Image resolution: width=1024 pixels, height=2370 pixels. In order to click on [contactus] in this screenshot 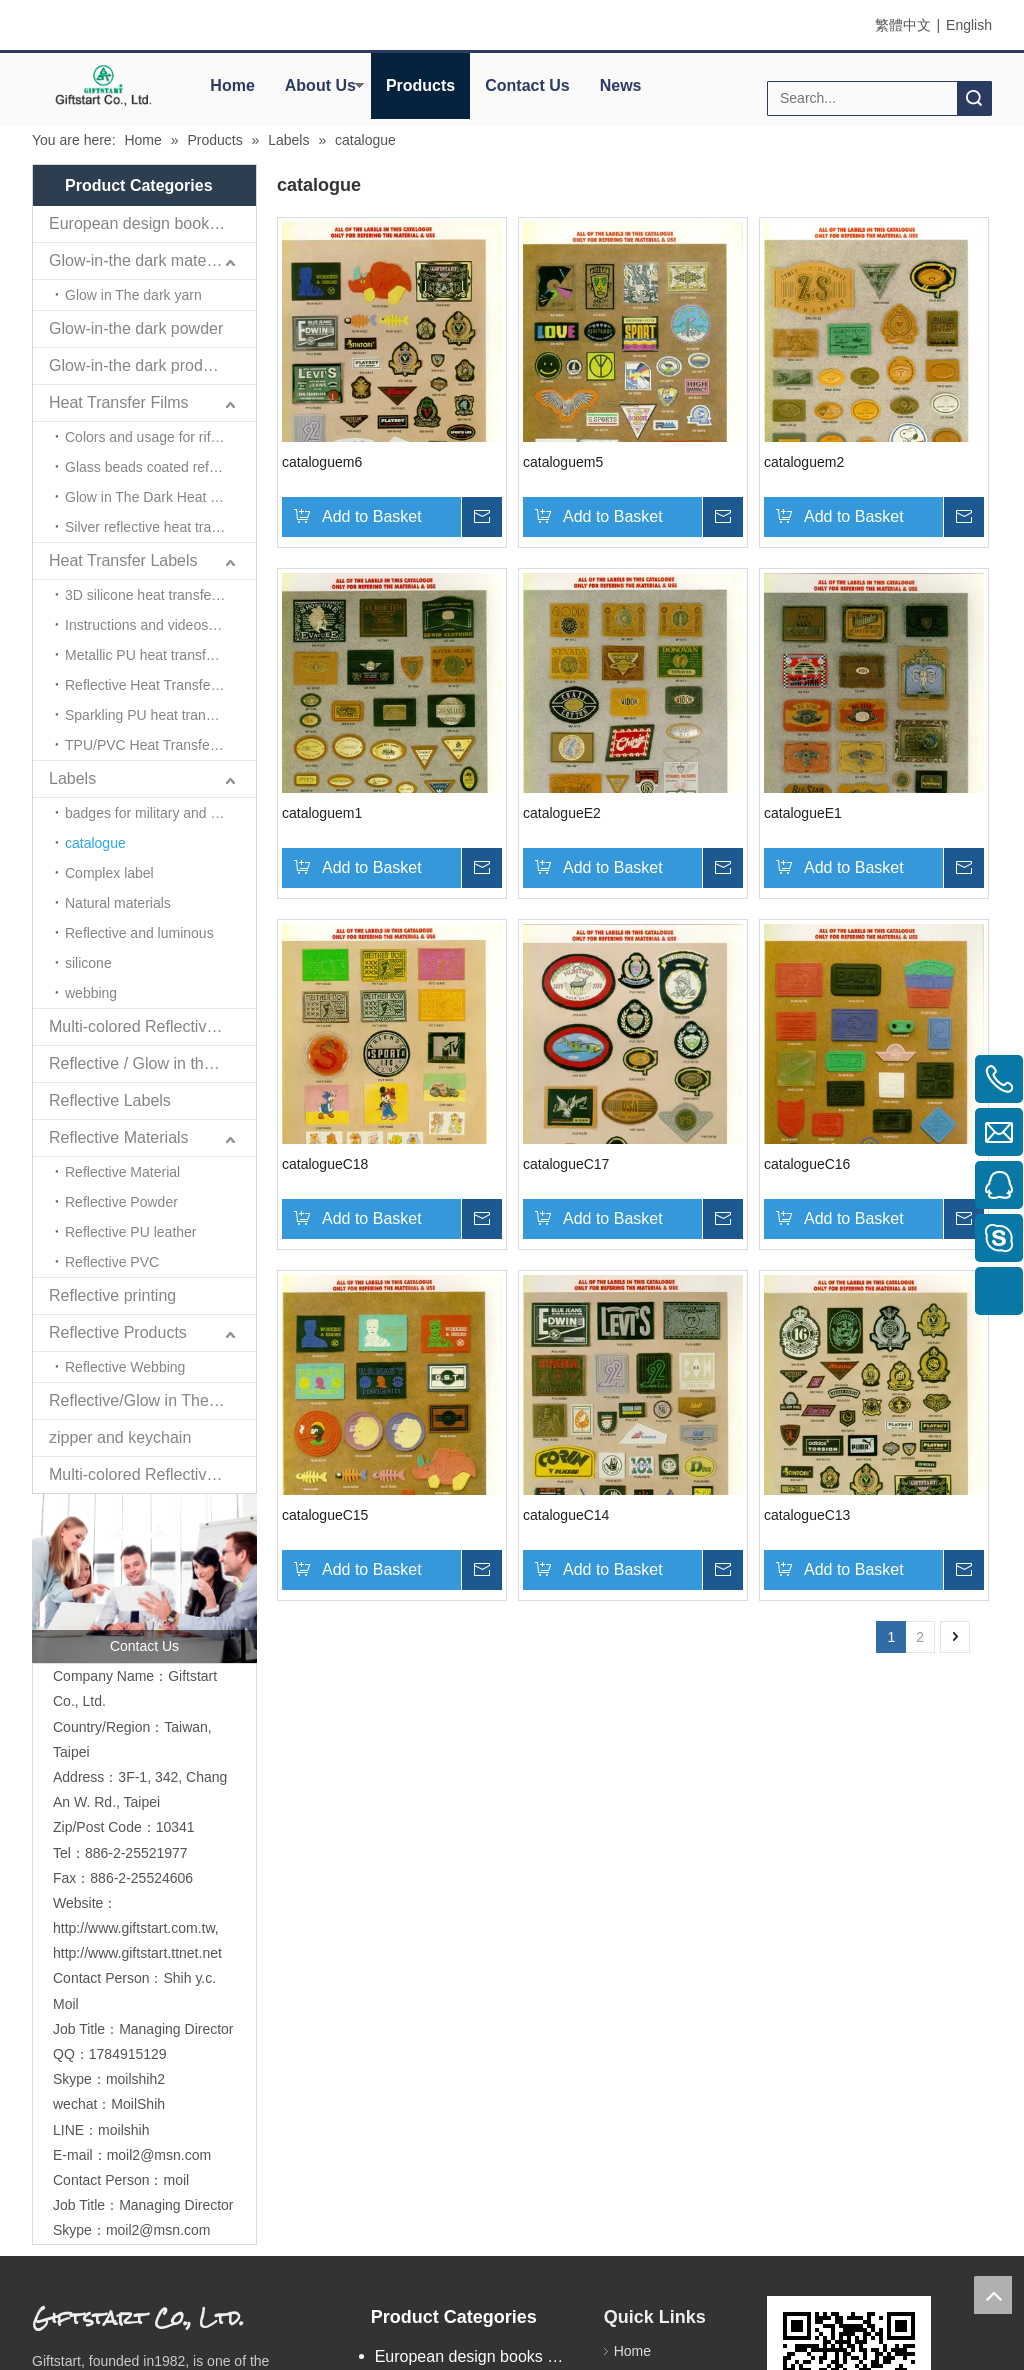, I will do `click(144, 1578)`.